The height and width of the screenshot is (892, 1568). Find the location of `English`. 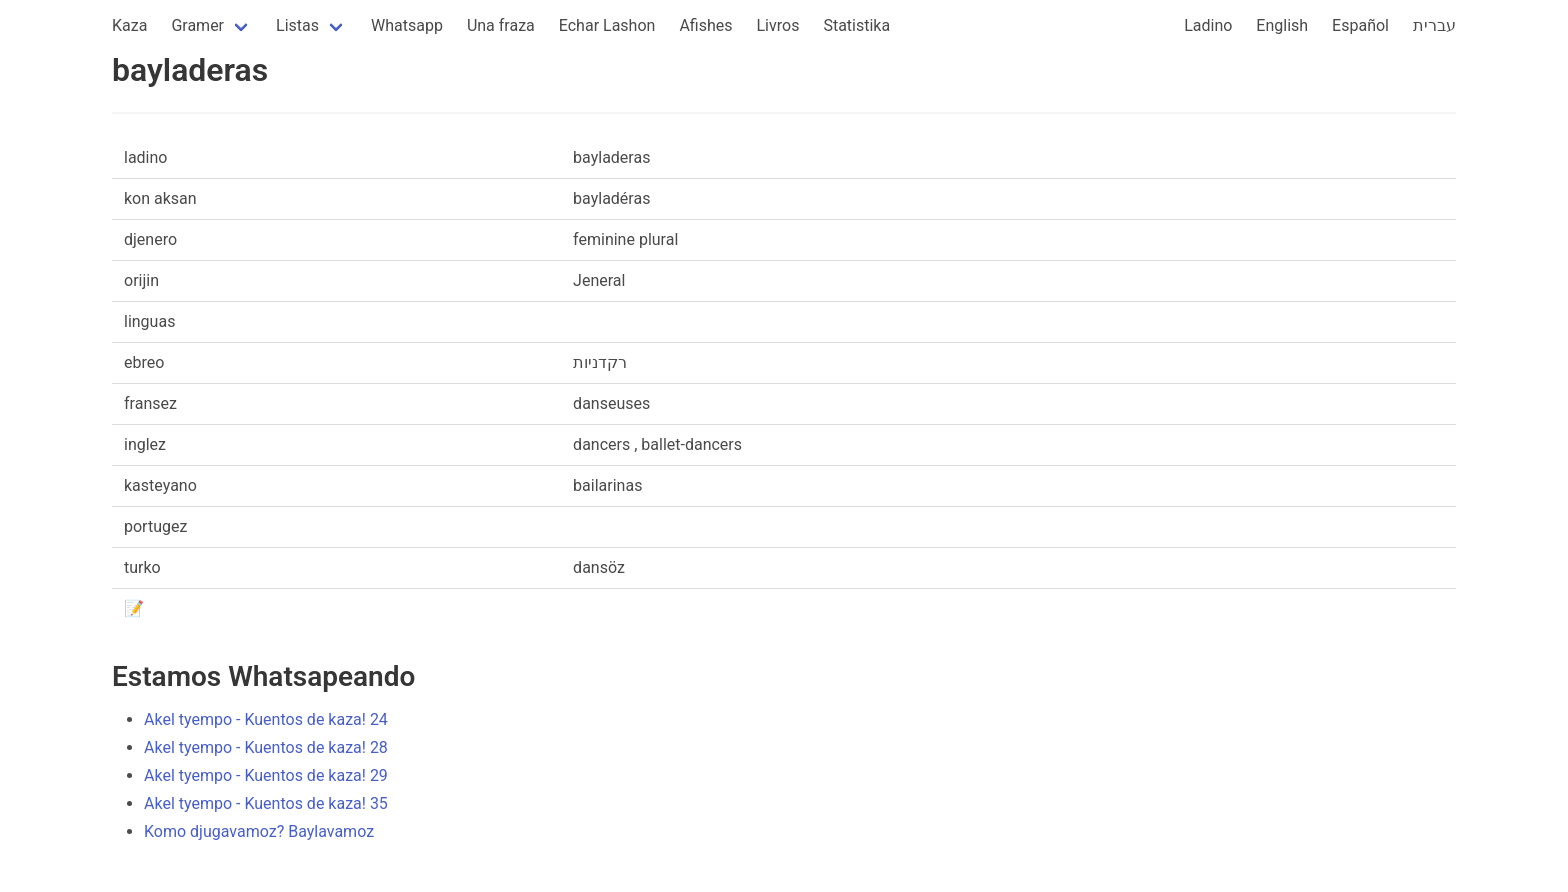

English is located at coordinates (1282, 25).